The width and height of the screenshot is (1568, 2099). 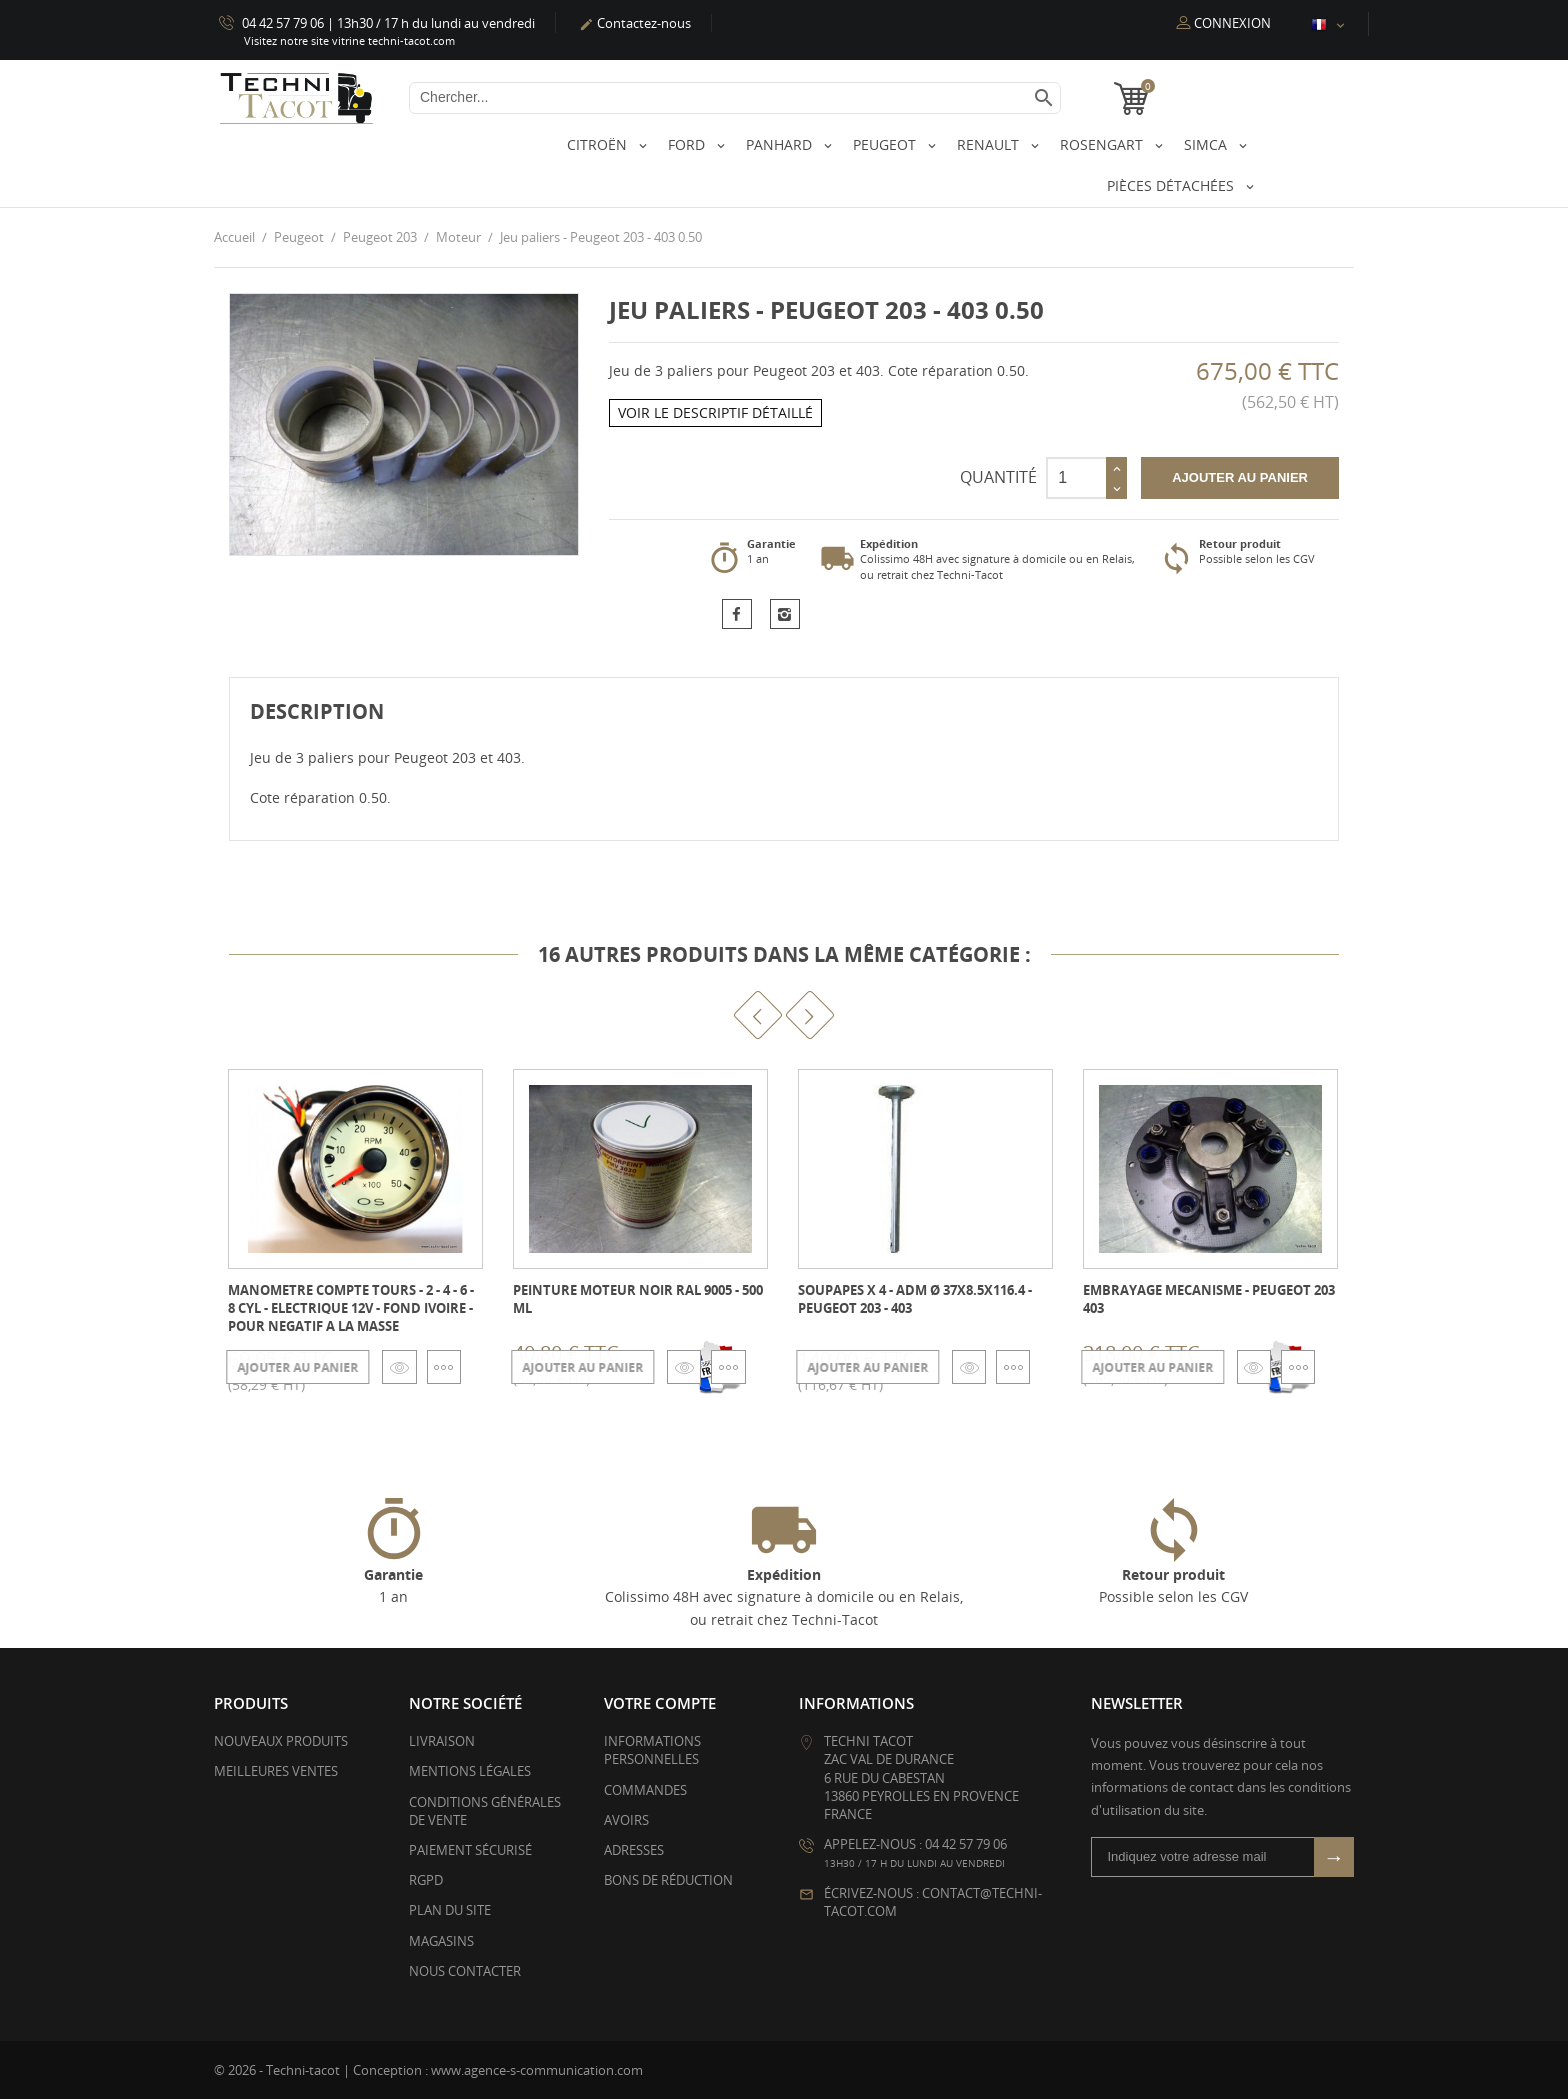 What do you see at coordinates (1207, 144) in the screenshot?
I see `Simca` at bounding box center [1207, 144].